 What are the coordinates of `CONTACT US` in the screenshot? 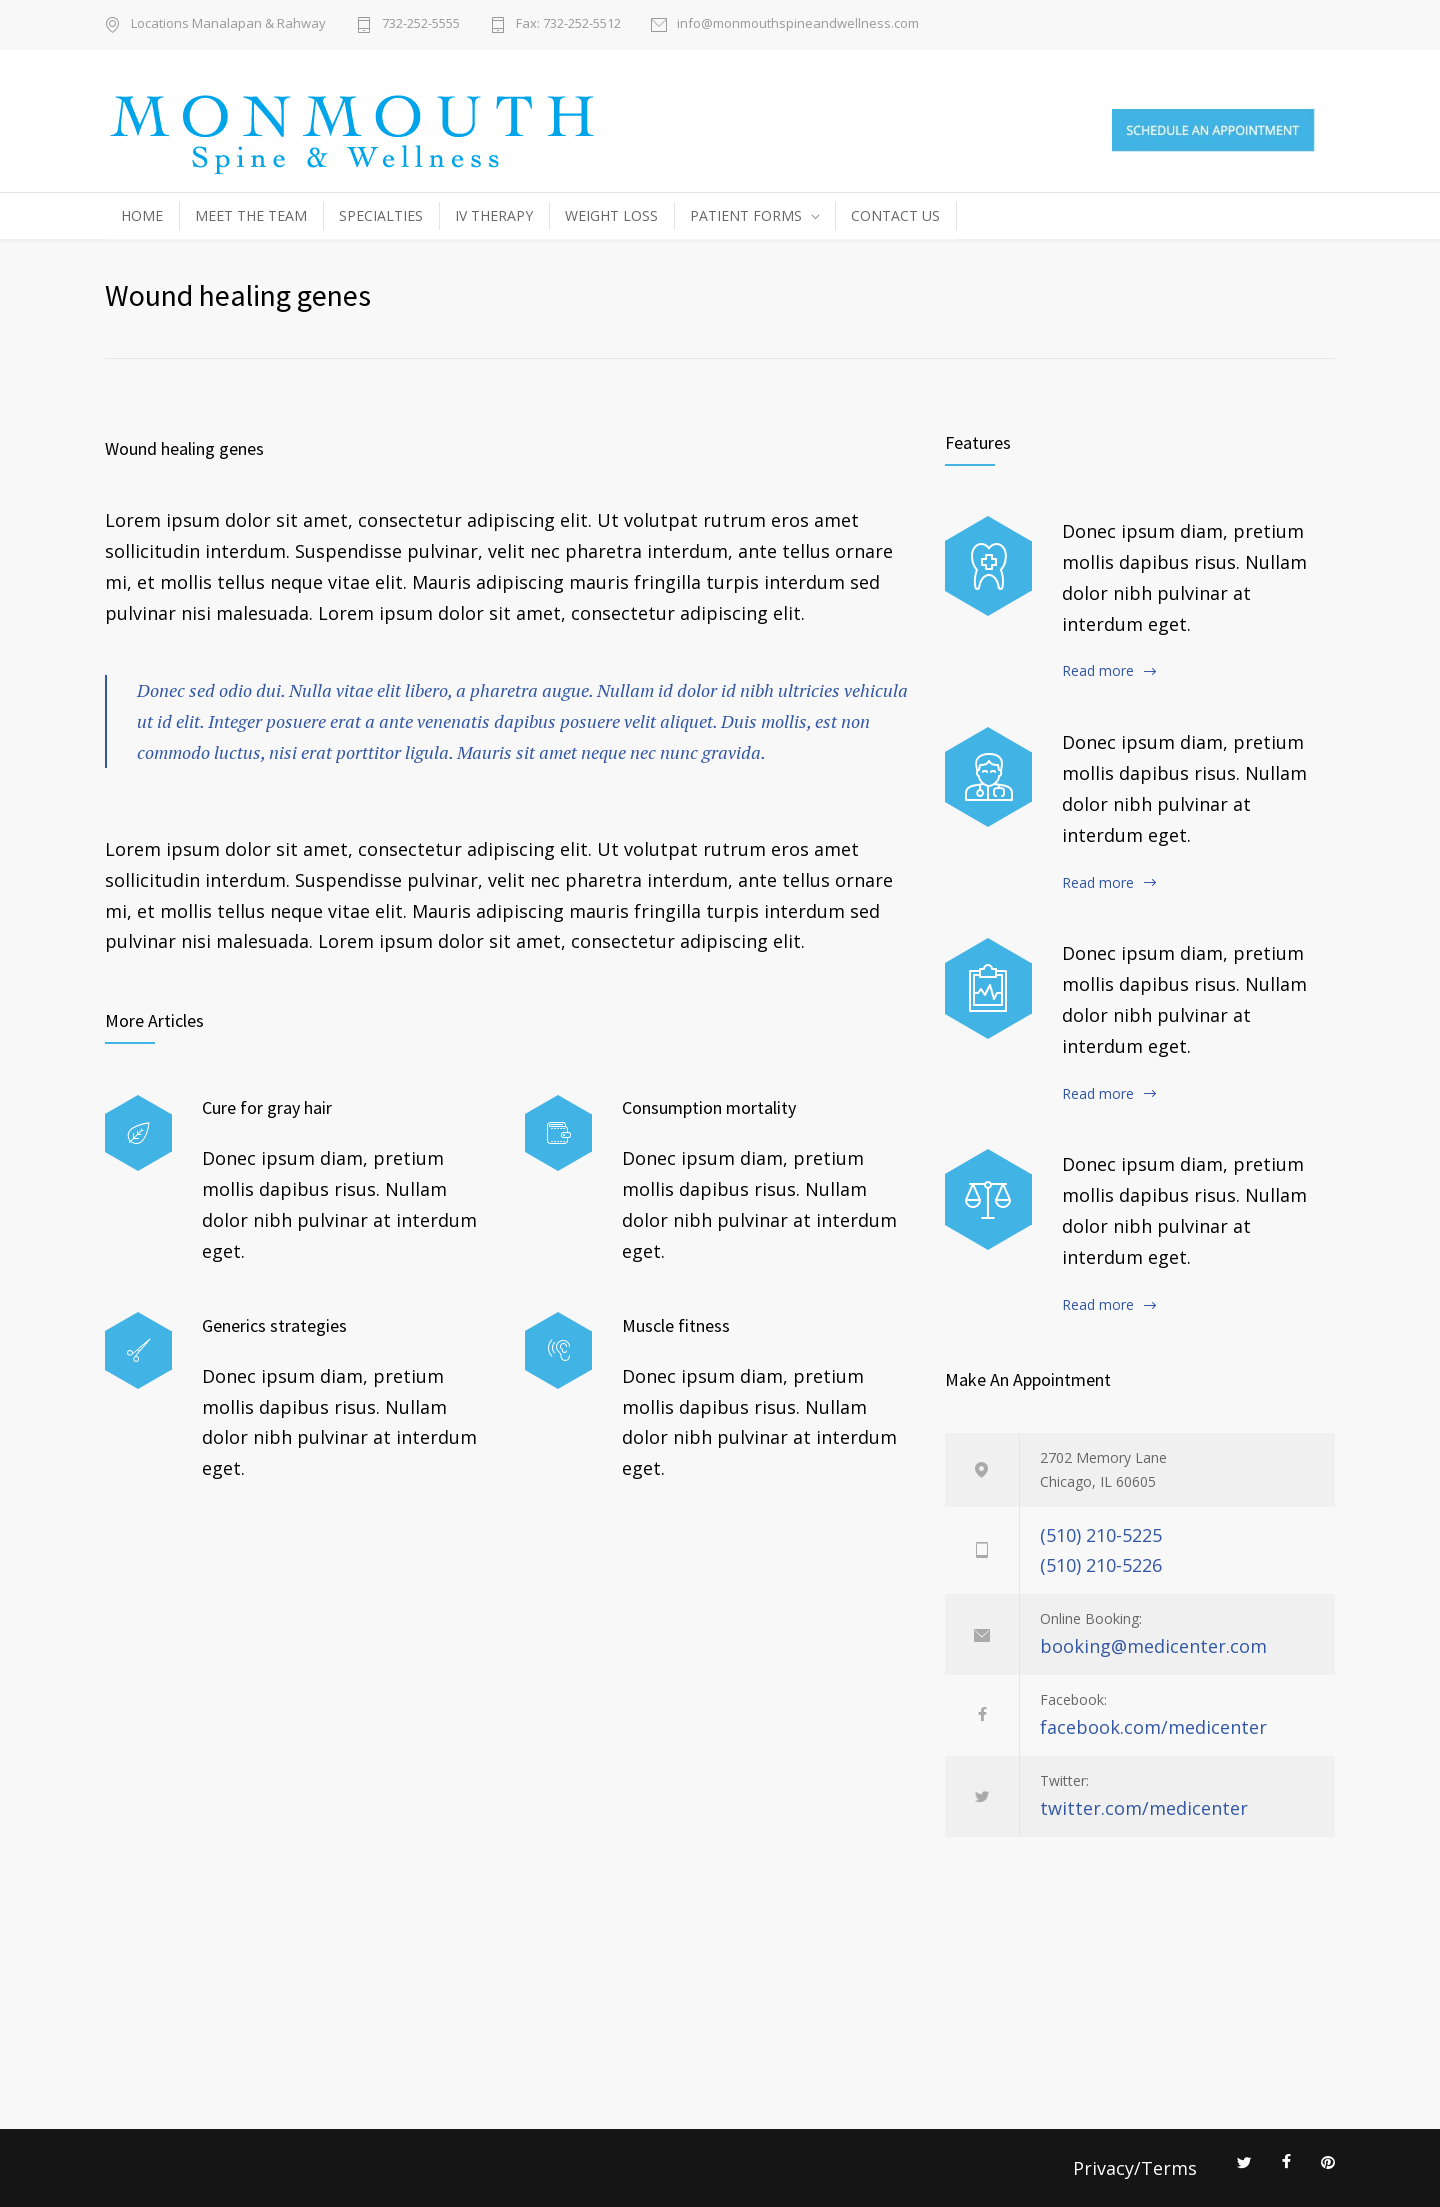 It's located at (895, 215).